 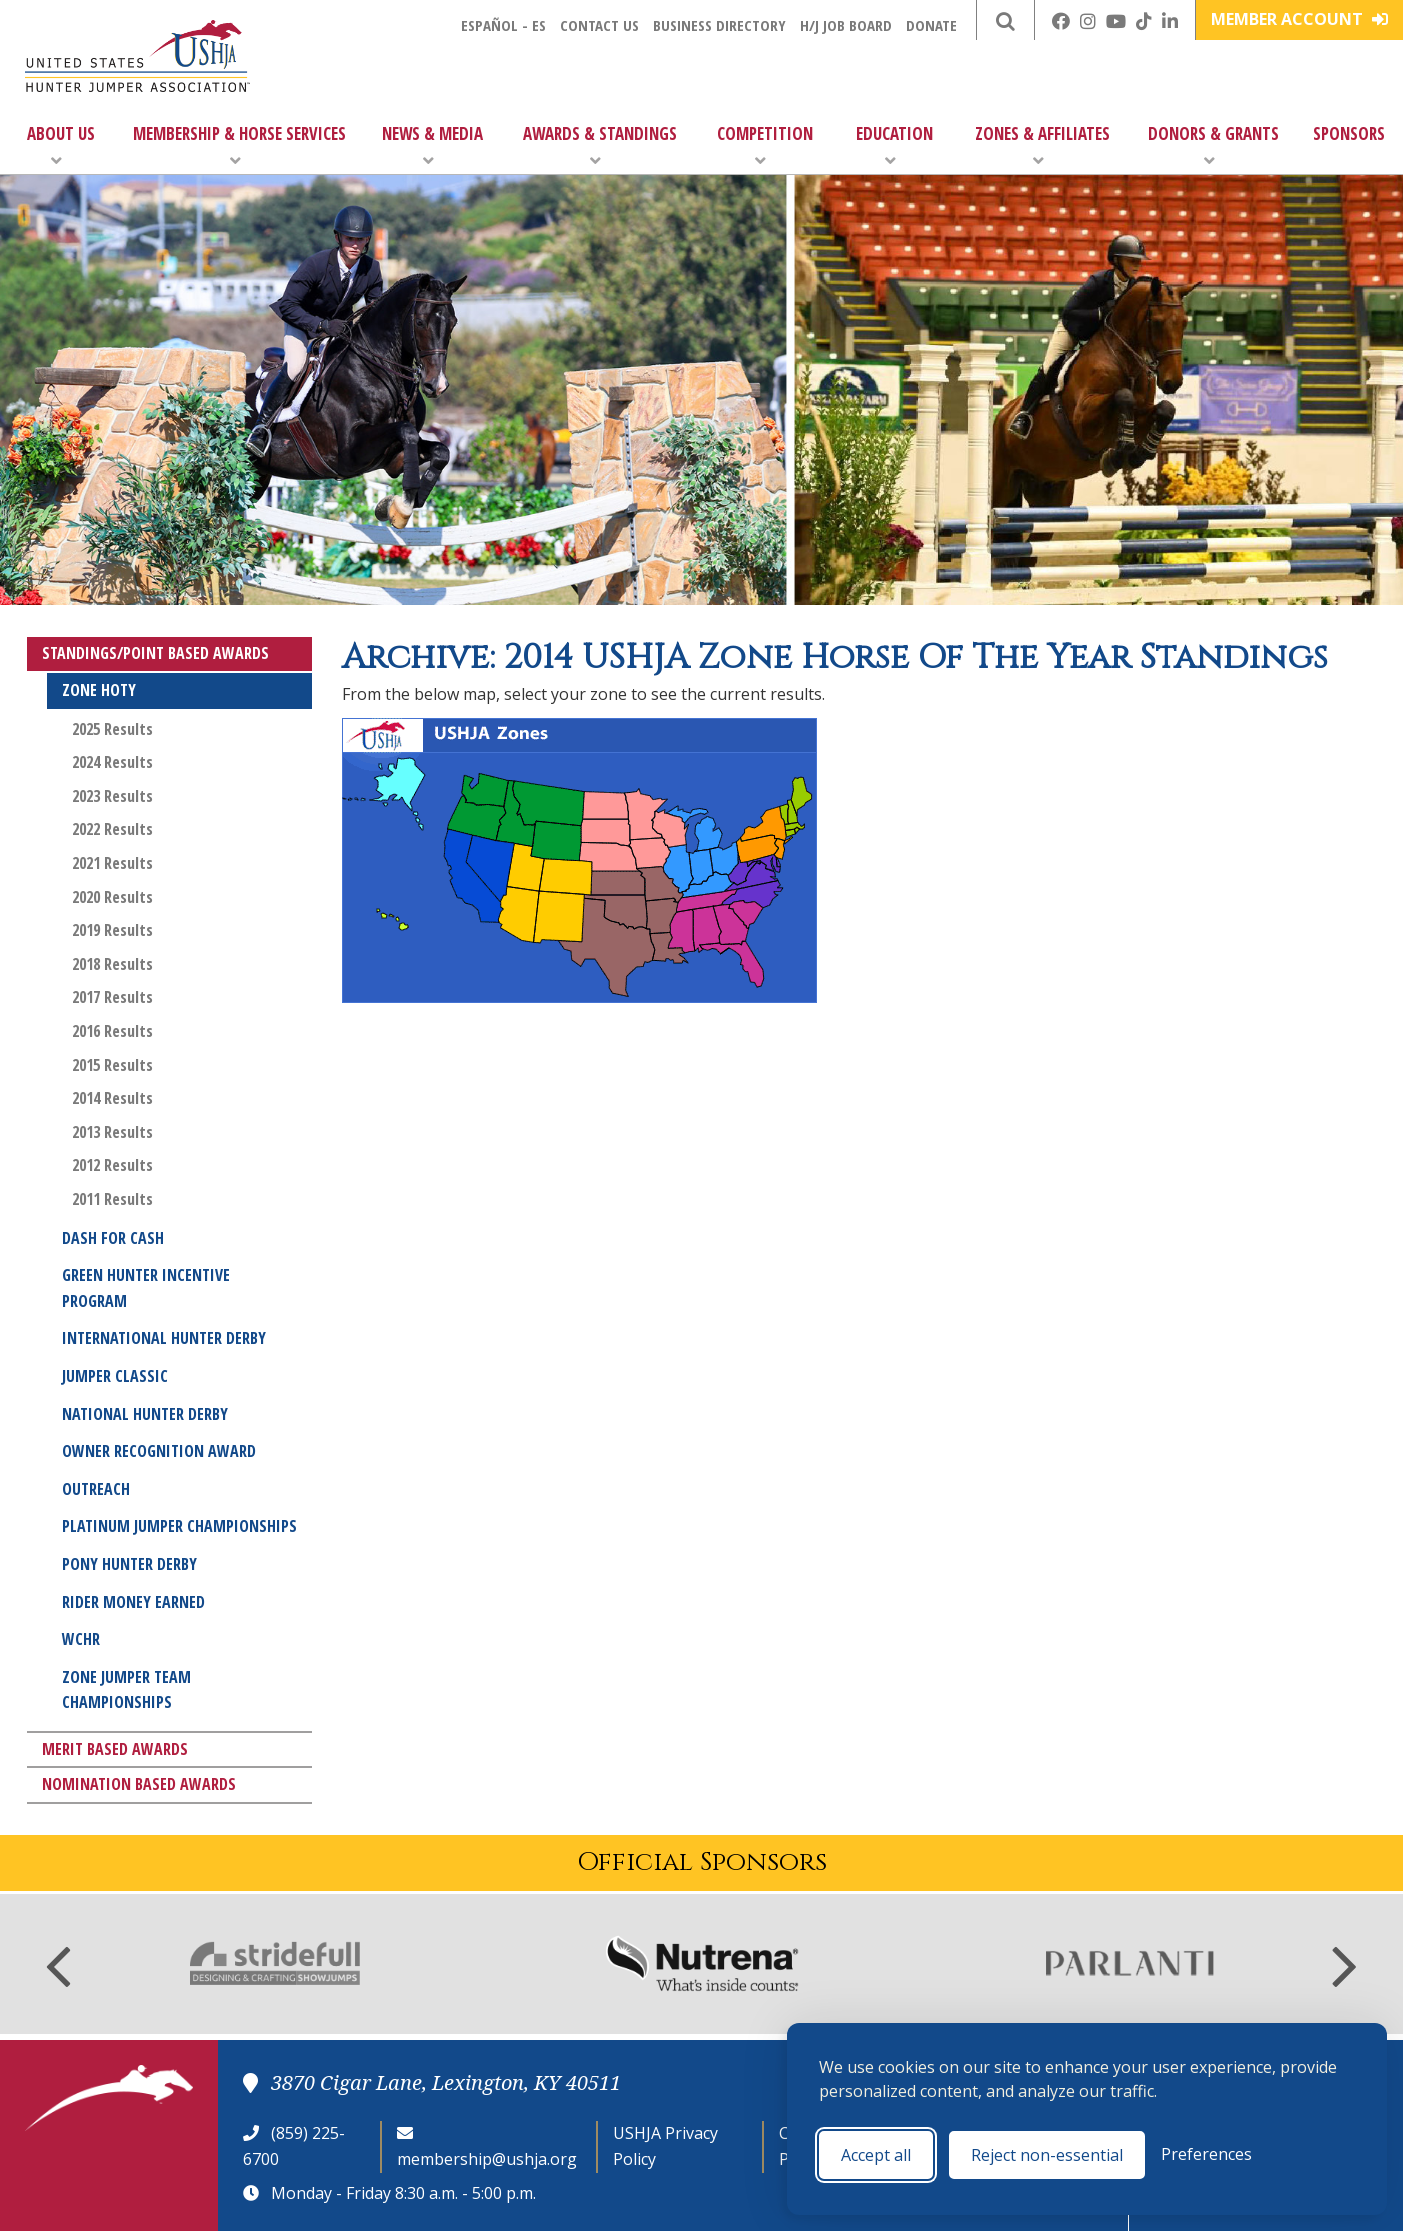 I want to click on Member Account, so click(x=1299, y=19).